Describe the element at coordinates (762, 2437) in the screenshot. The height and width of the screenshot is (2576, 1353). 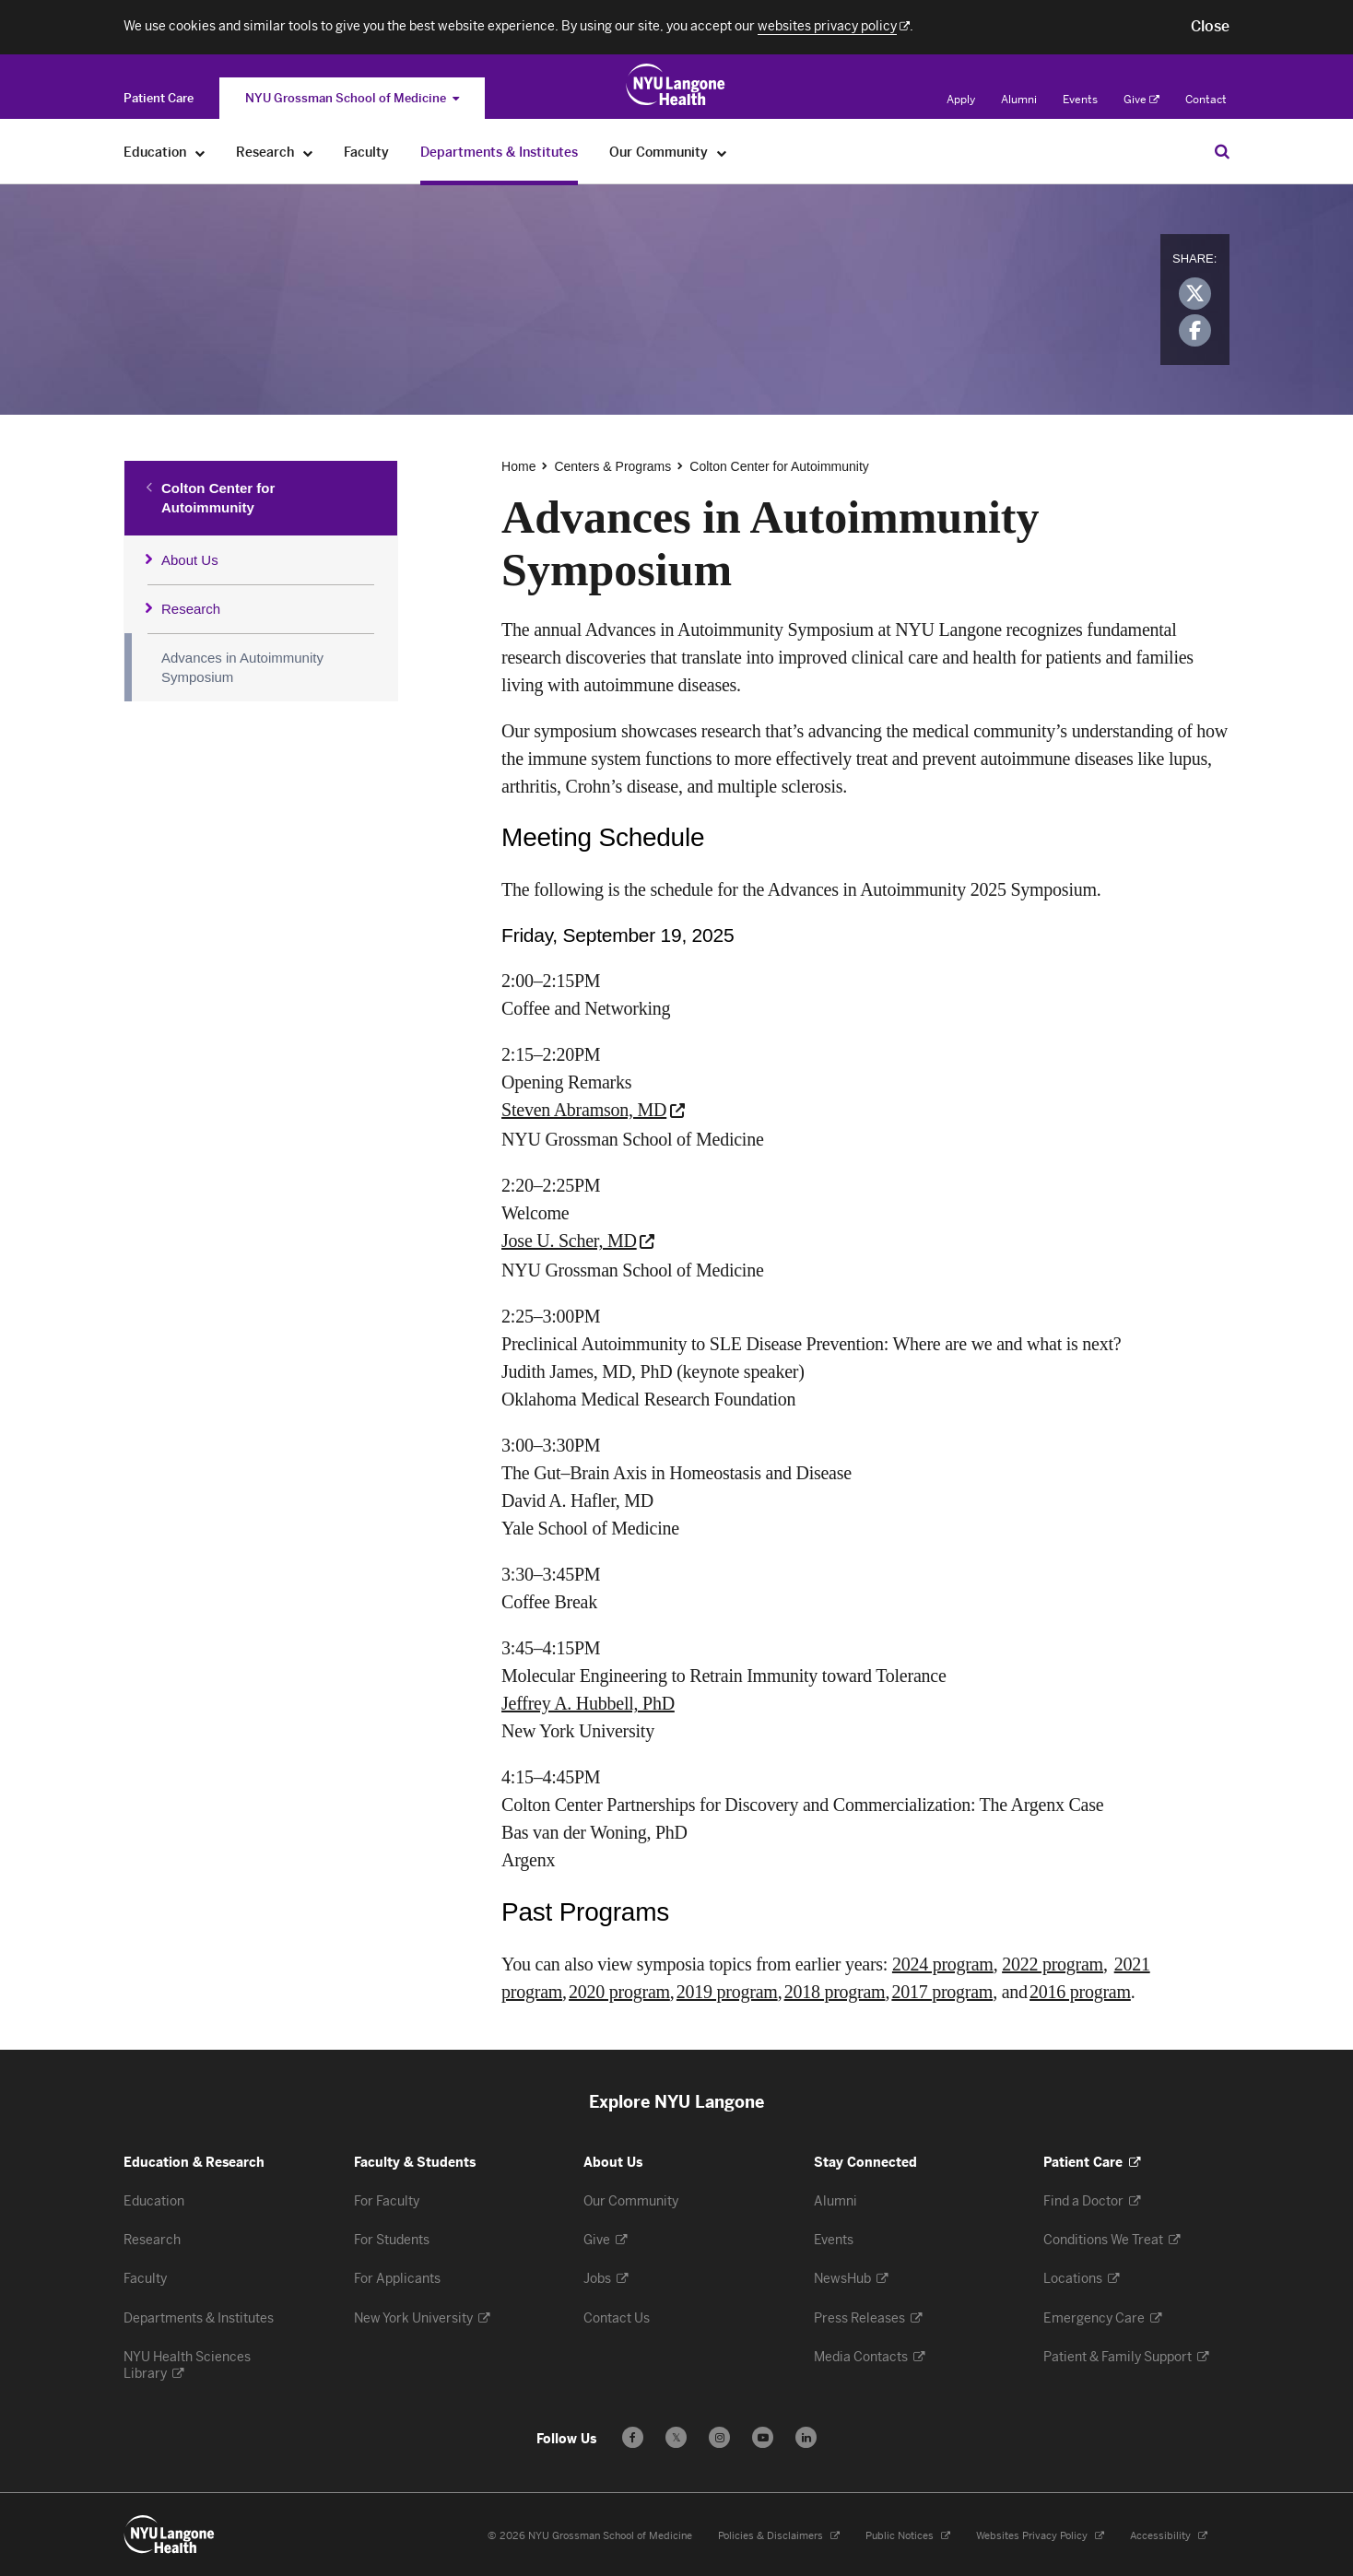
I see `[Subscribe to our YouTube channel - Opens in a new window]` at that location.